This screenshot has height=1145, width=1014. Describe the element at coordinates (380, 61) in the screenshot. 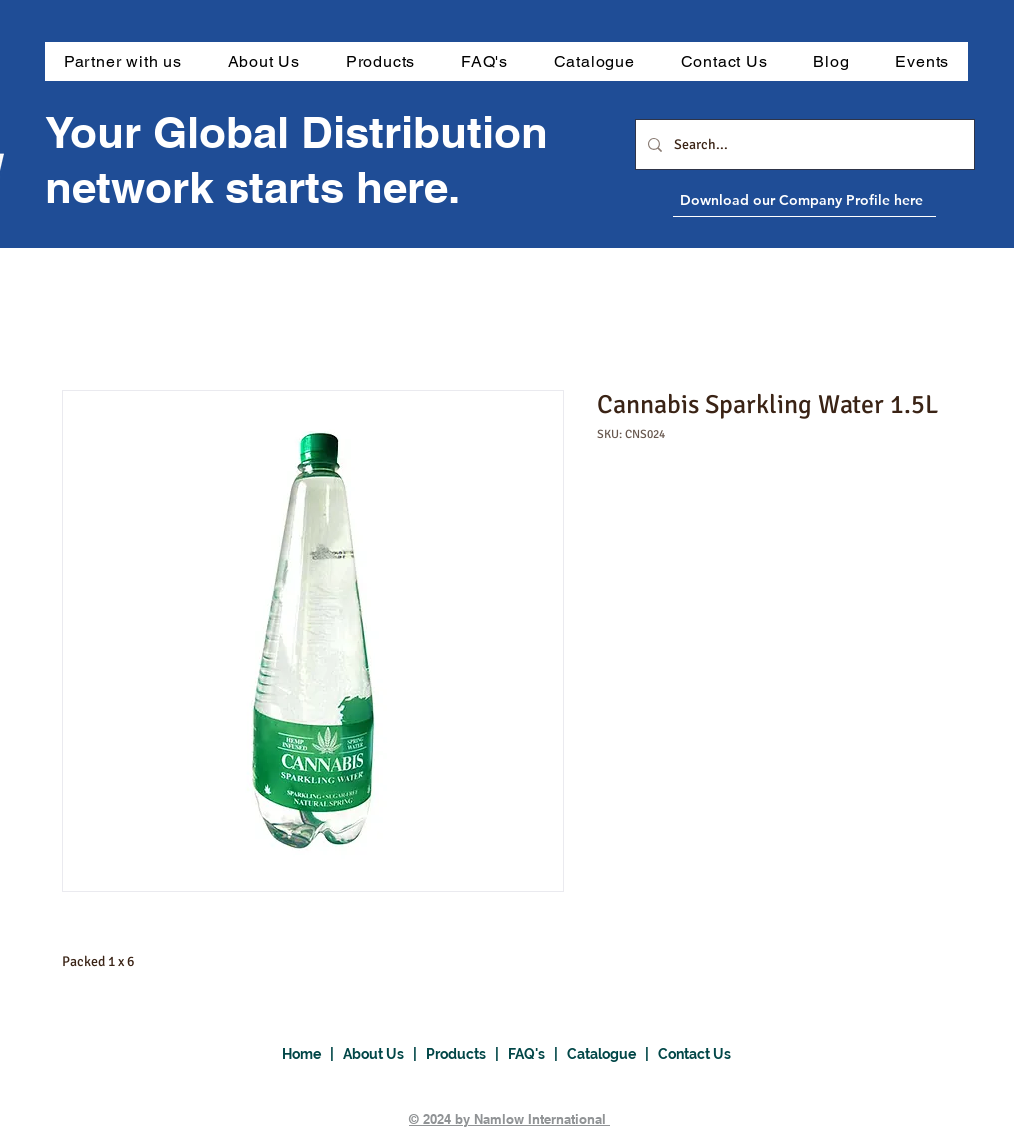

I see `[button]` at that location.